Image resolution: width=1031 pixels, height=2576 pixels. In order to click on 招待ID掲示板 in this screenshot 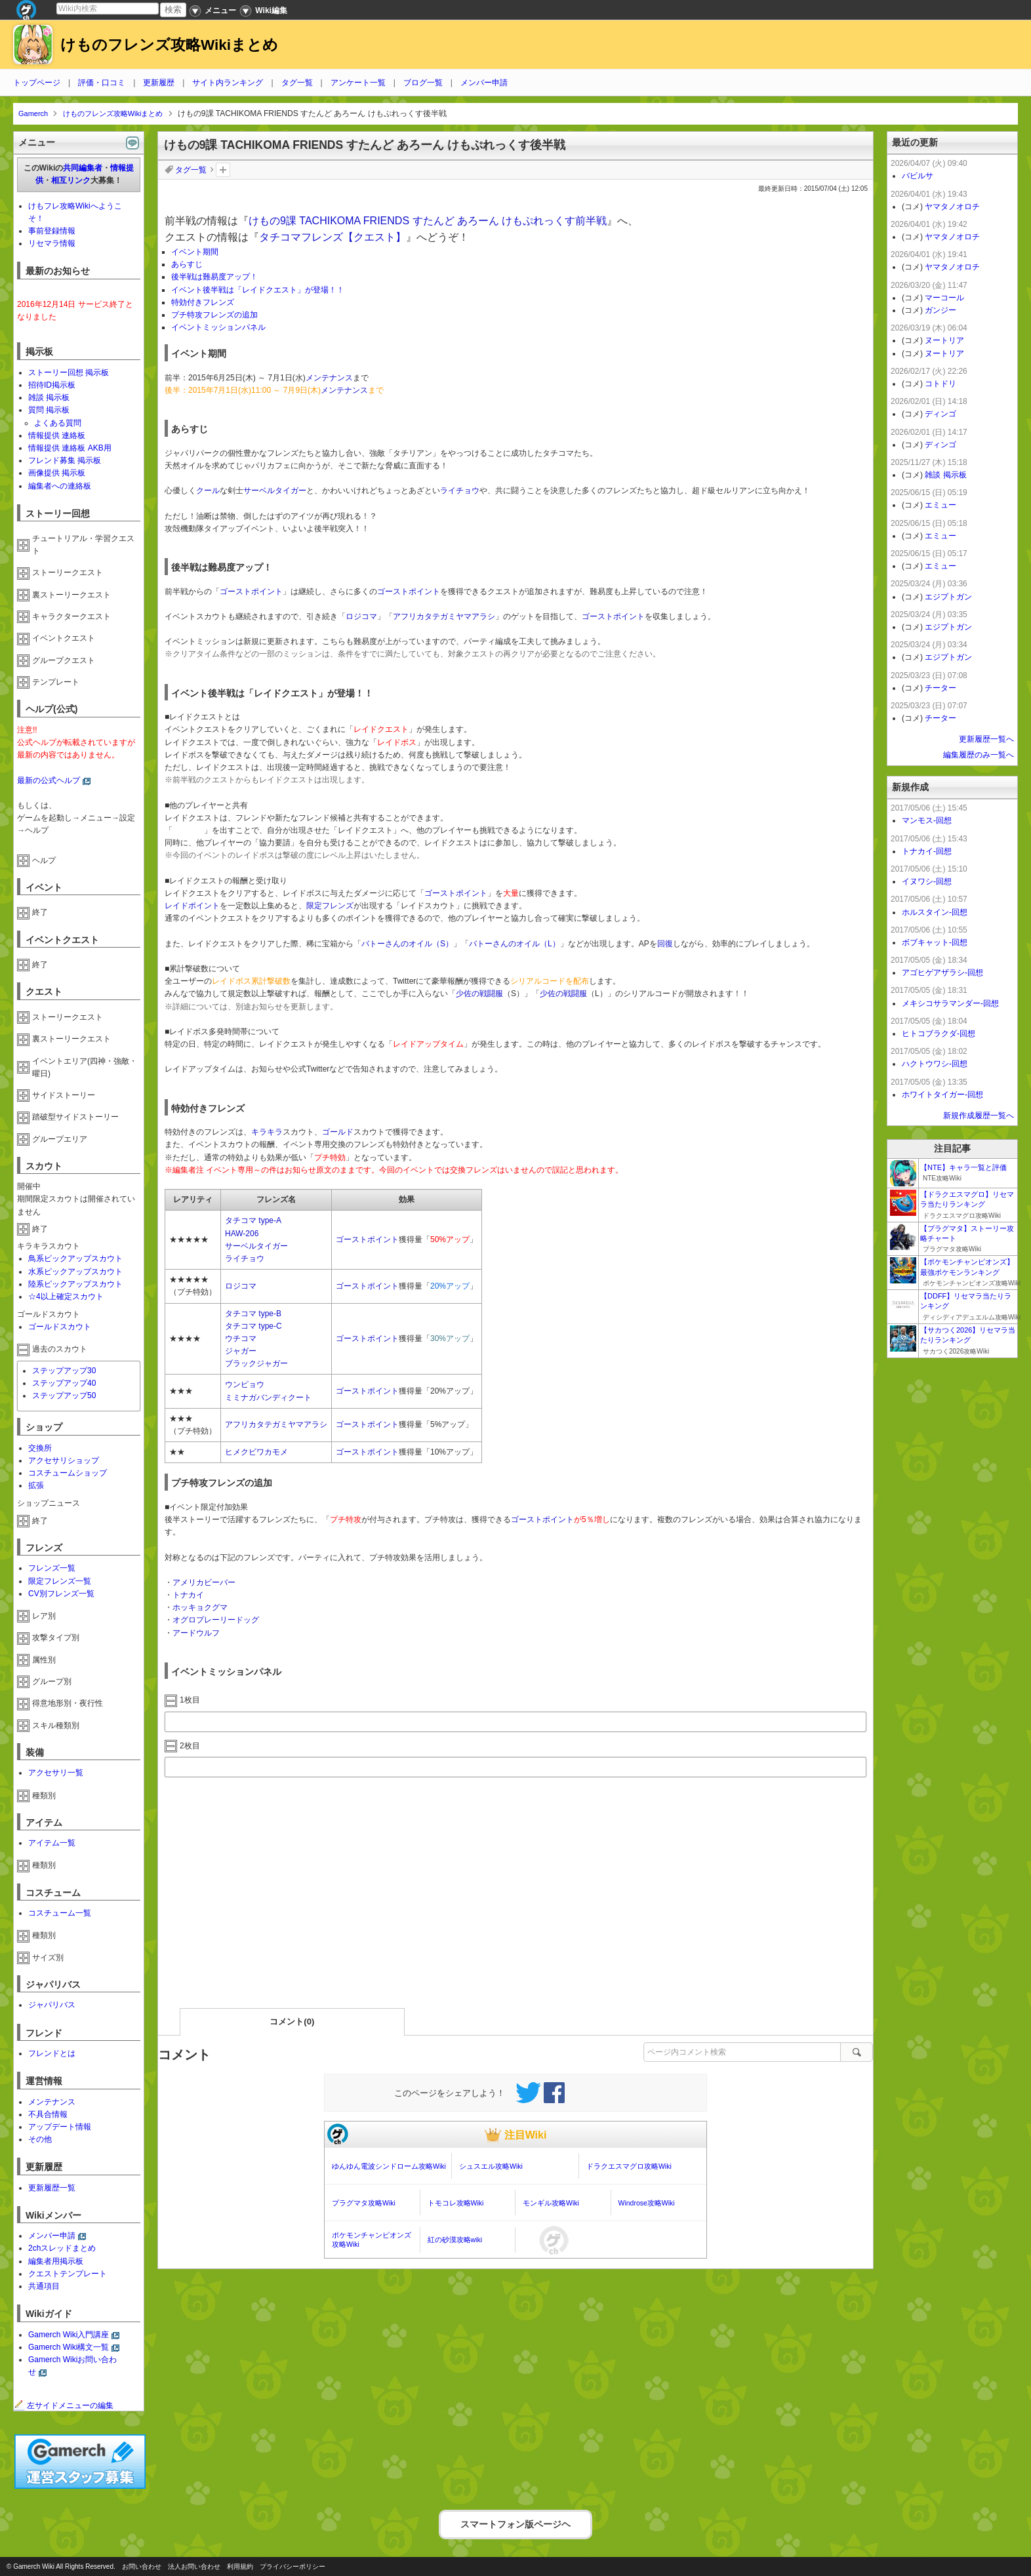, I will do `click(51, 385)`.